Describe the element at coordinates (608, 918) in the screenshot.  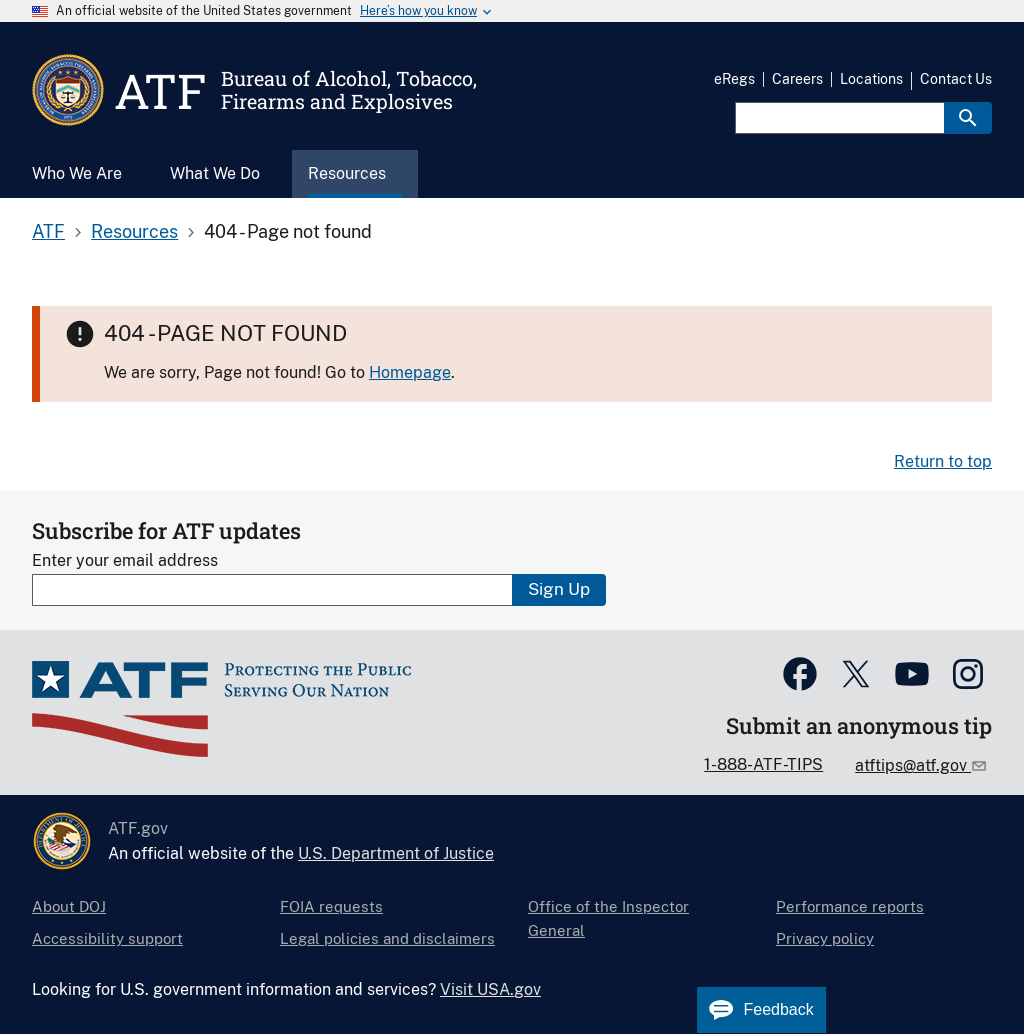
I see `Office of the Inspector General` at that location.